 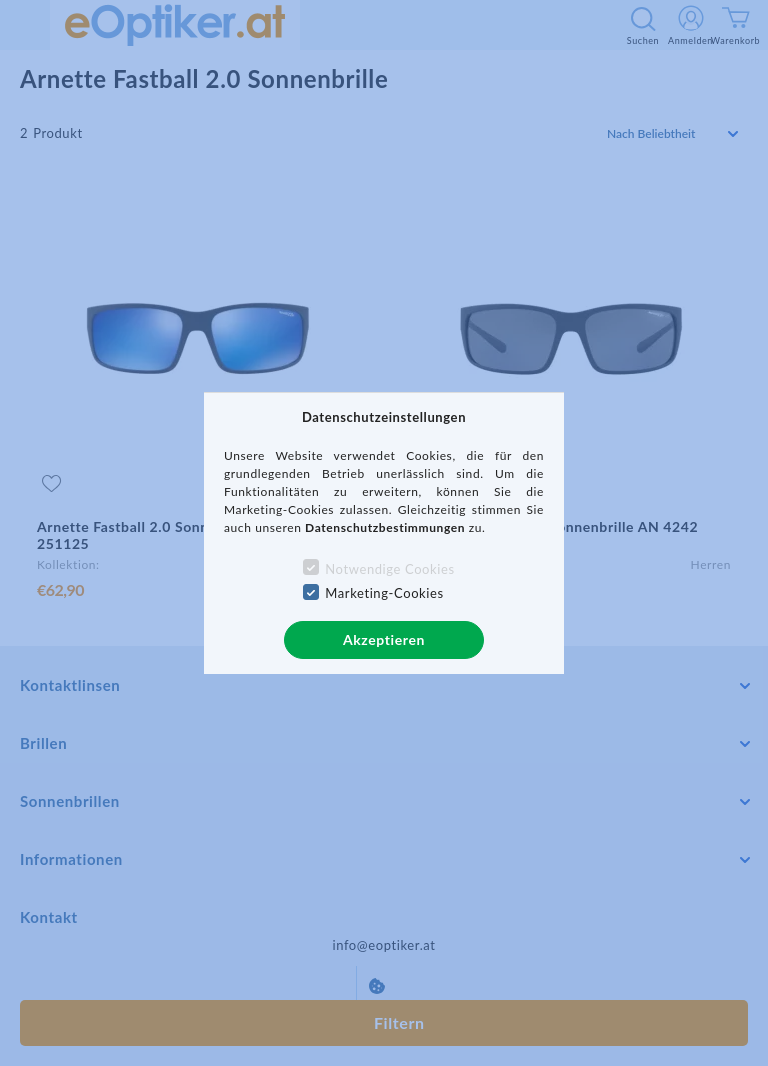 What do you see at coordinates (389, 569) in the screenshot?
I see `Notwendige Cookies` at bounding box center [389, 569].